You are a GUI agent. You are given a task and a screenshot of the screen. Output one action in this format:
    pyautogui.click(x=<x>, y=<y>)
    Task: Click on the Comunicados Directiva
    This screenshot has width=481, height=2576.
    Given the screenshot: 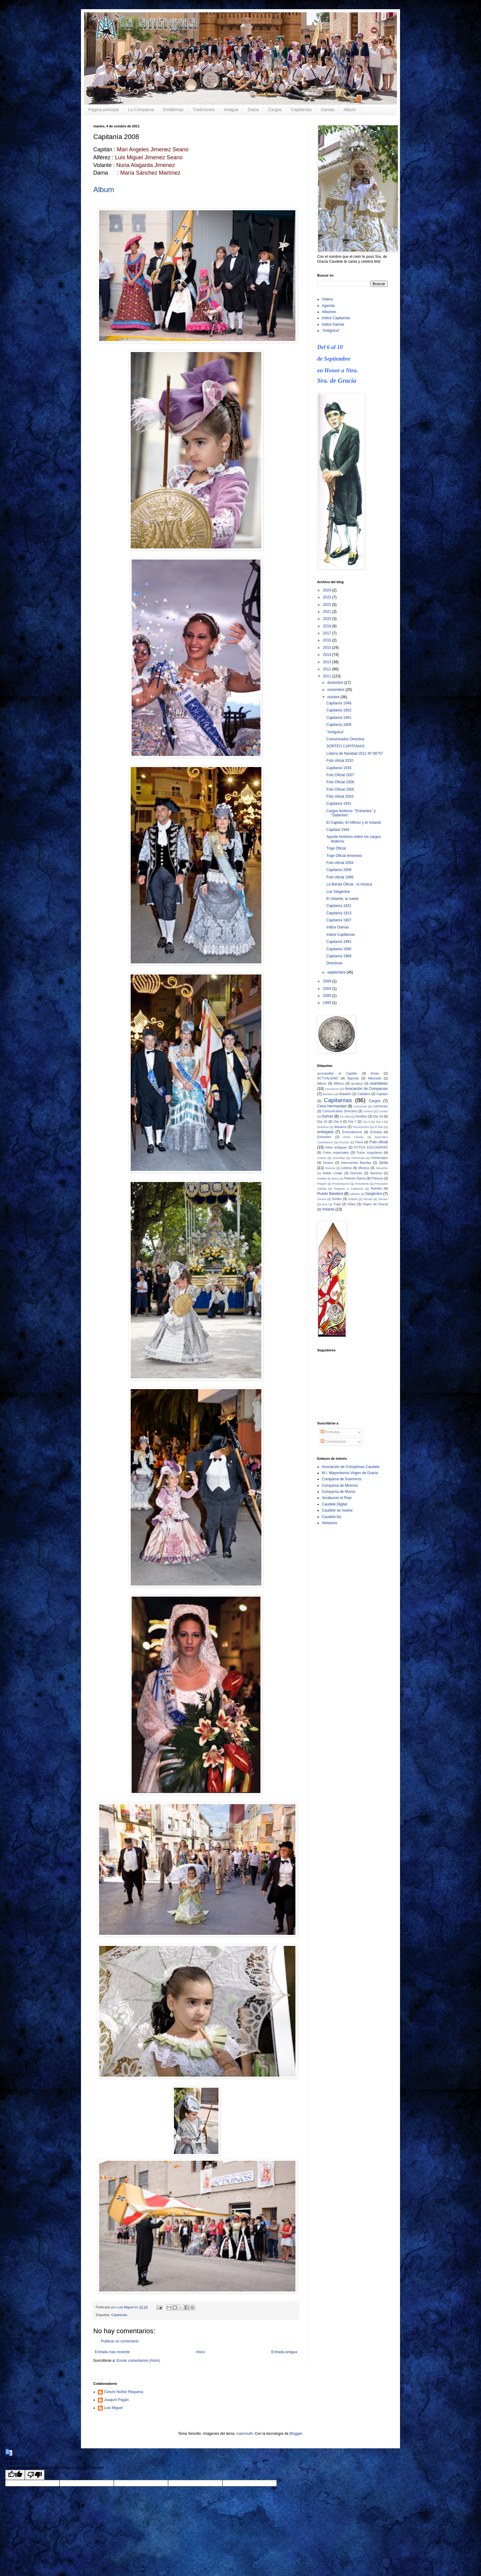 What is the action you would take?
    pyautogui.click(x=345, y=739)
    